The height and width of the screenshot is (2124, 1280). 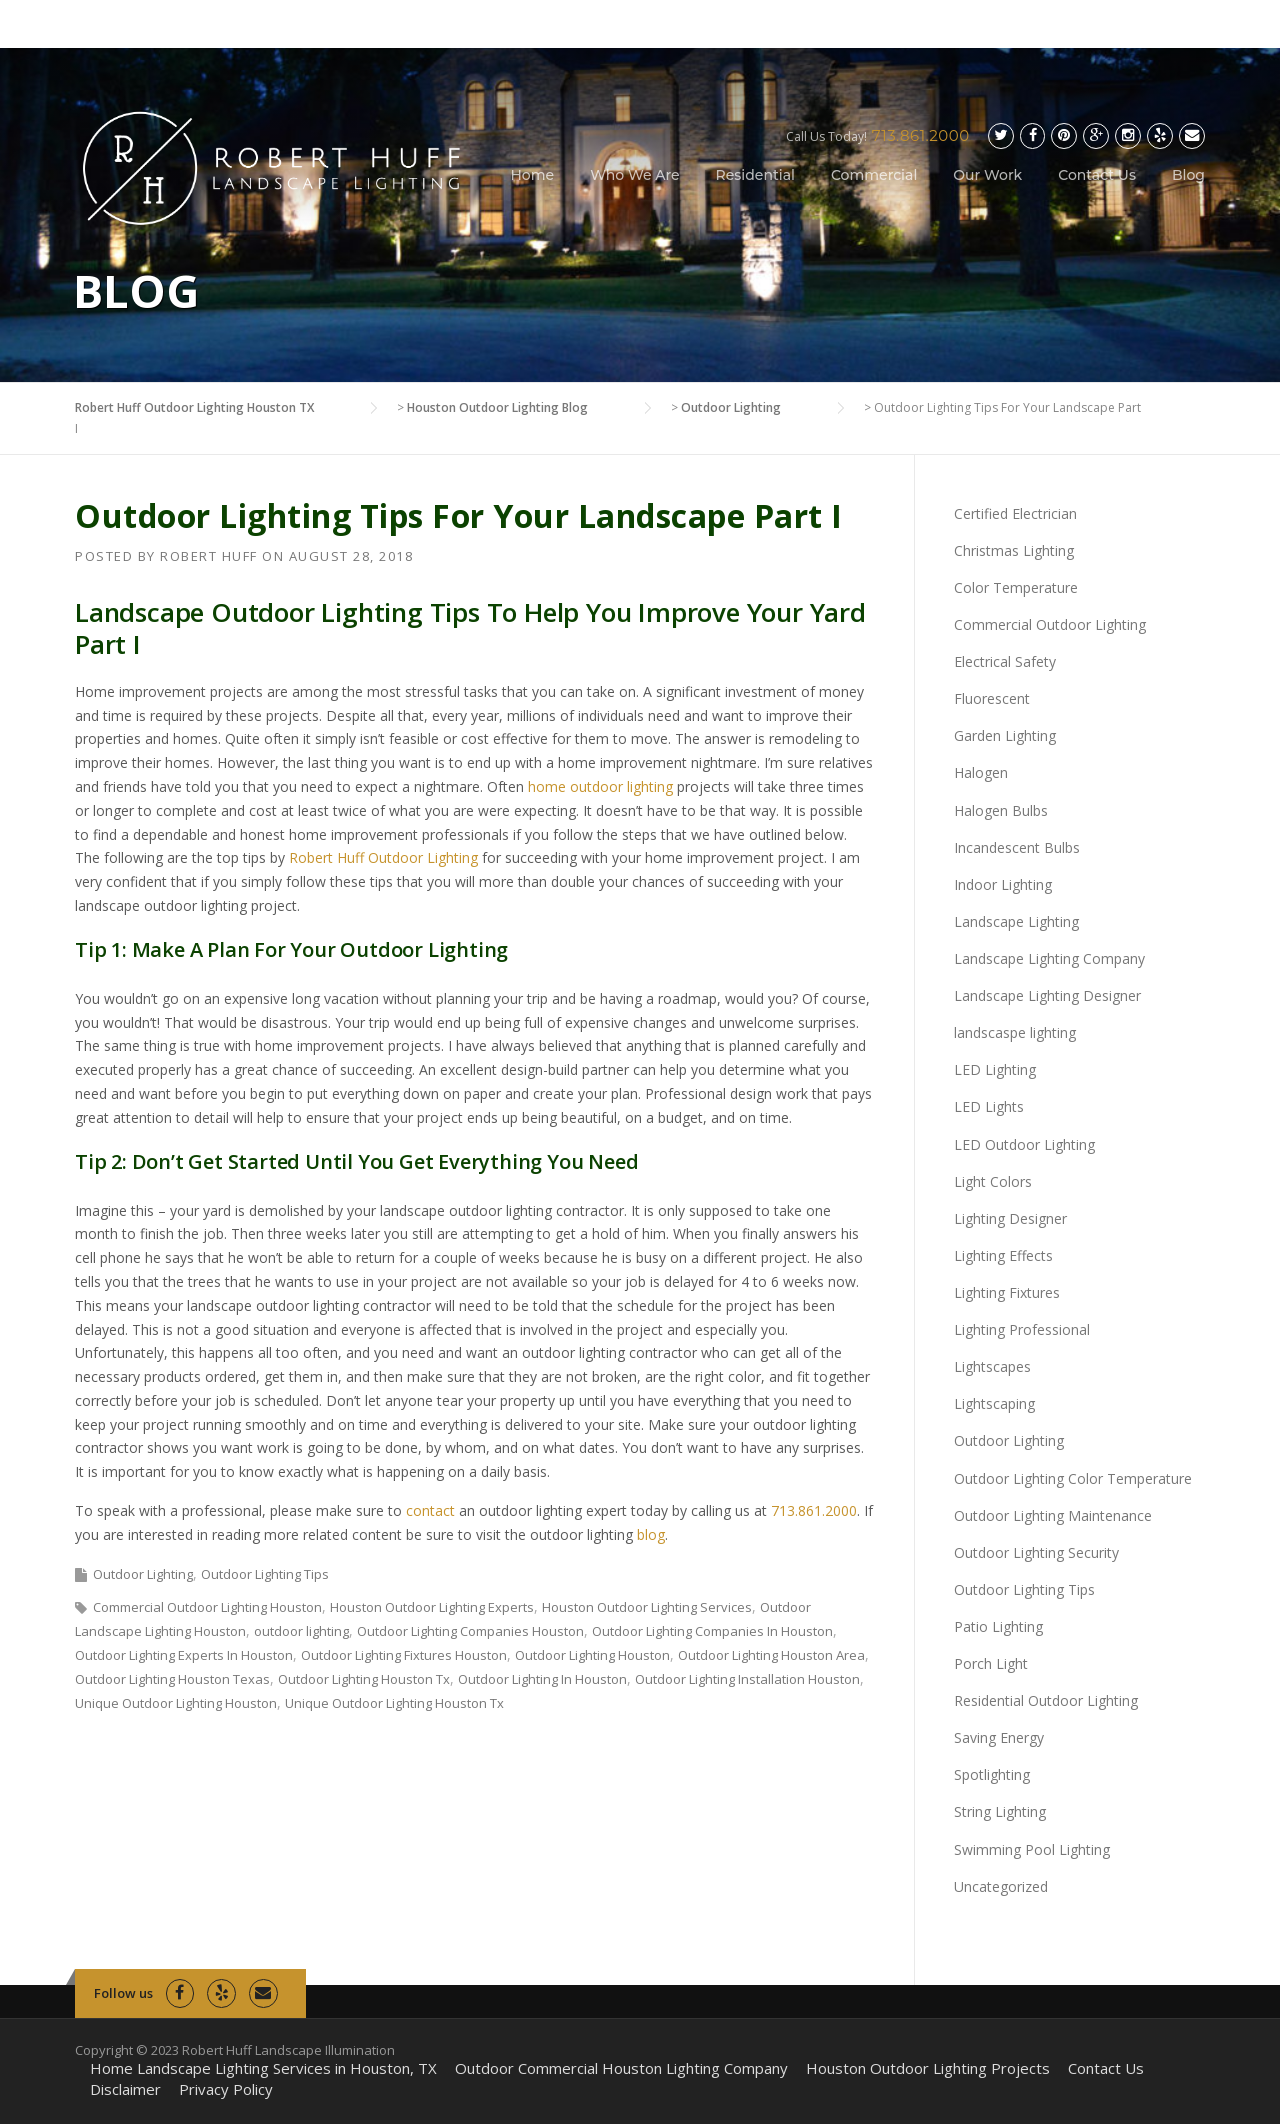 What do you see at coordinates (1003, 884) in the screenshot?
I see `Indoor Lighting` at bounding box center [1003, 884].